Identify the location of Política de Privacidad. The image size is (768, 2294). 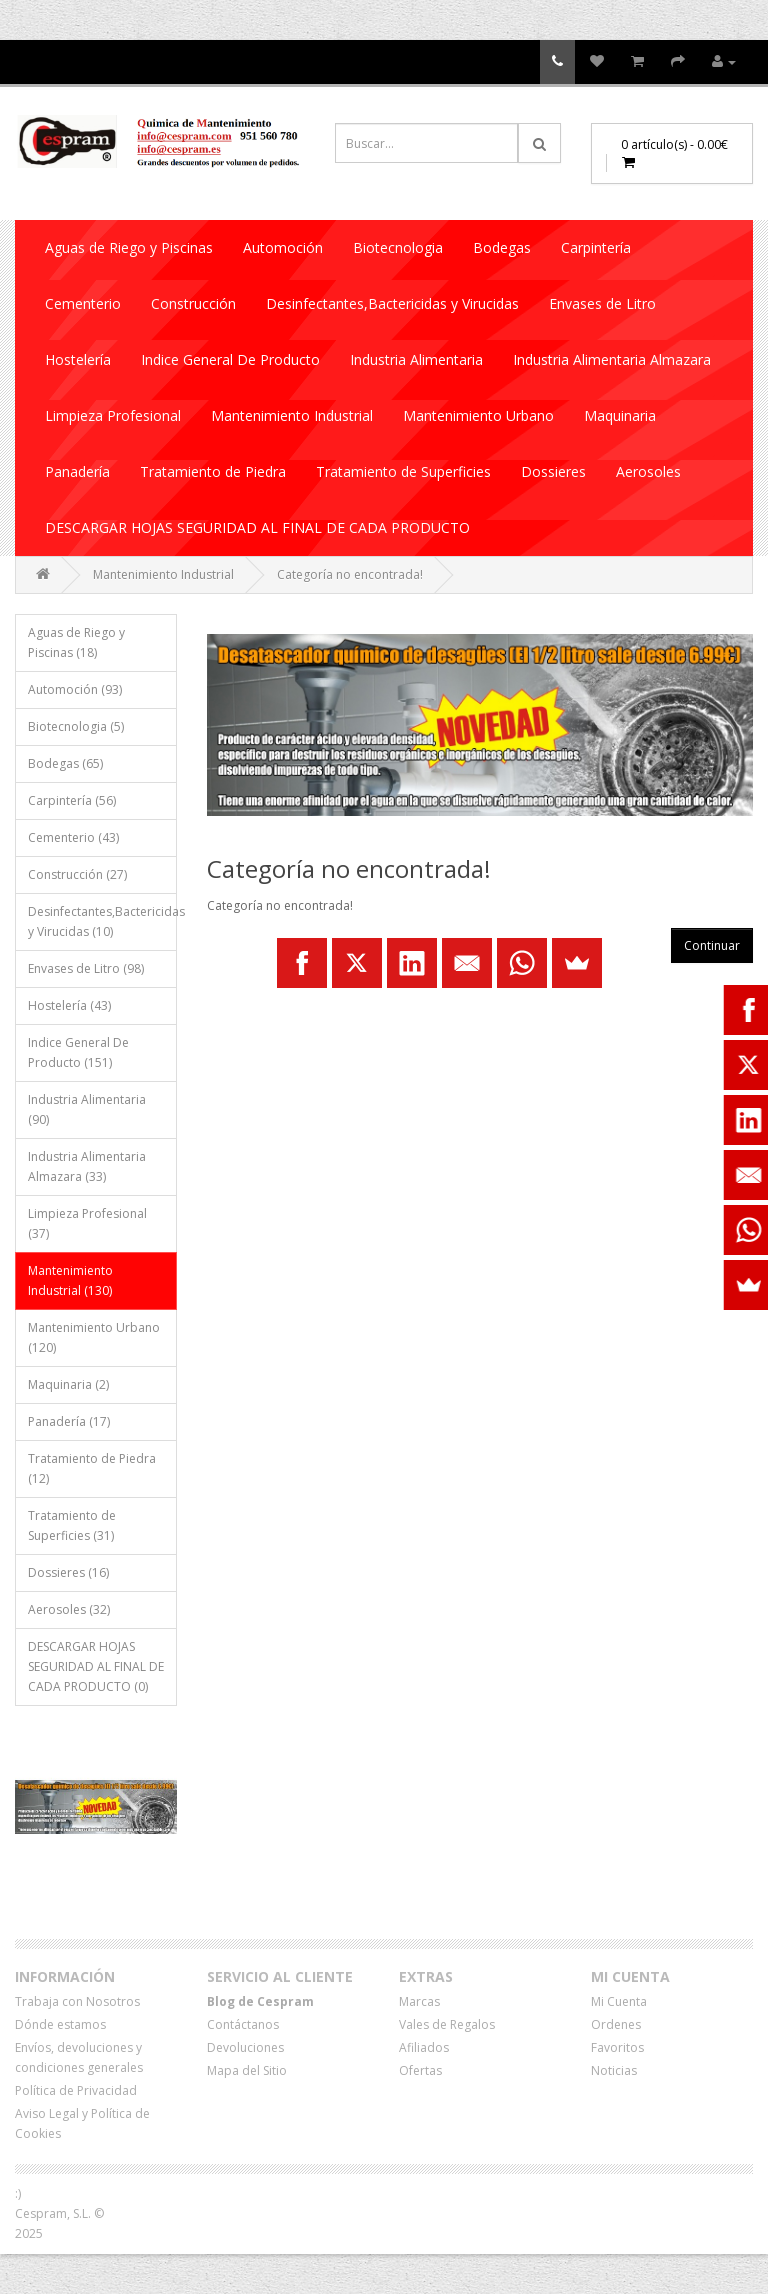
(76, 2090).